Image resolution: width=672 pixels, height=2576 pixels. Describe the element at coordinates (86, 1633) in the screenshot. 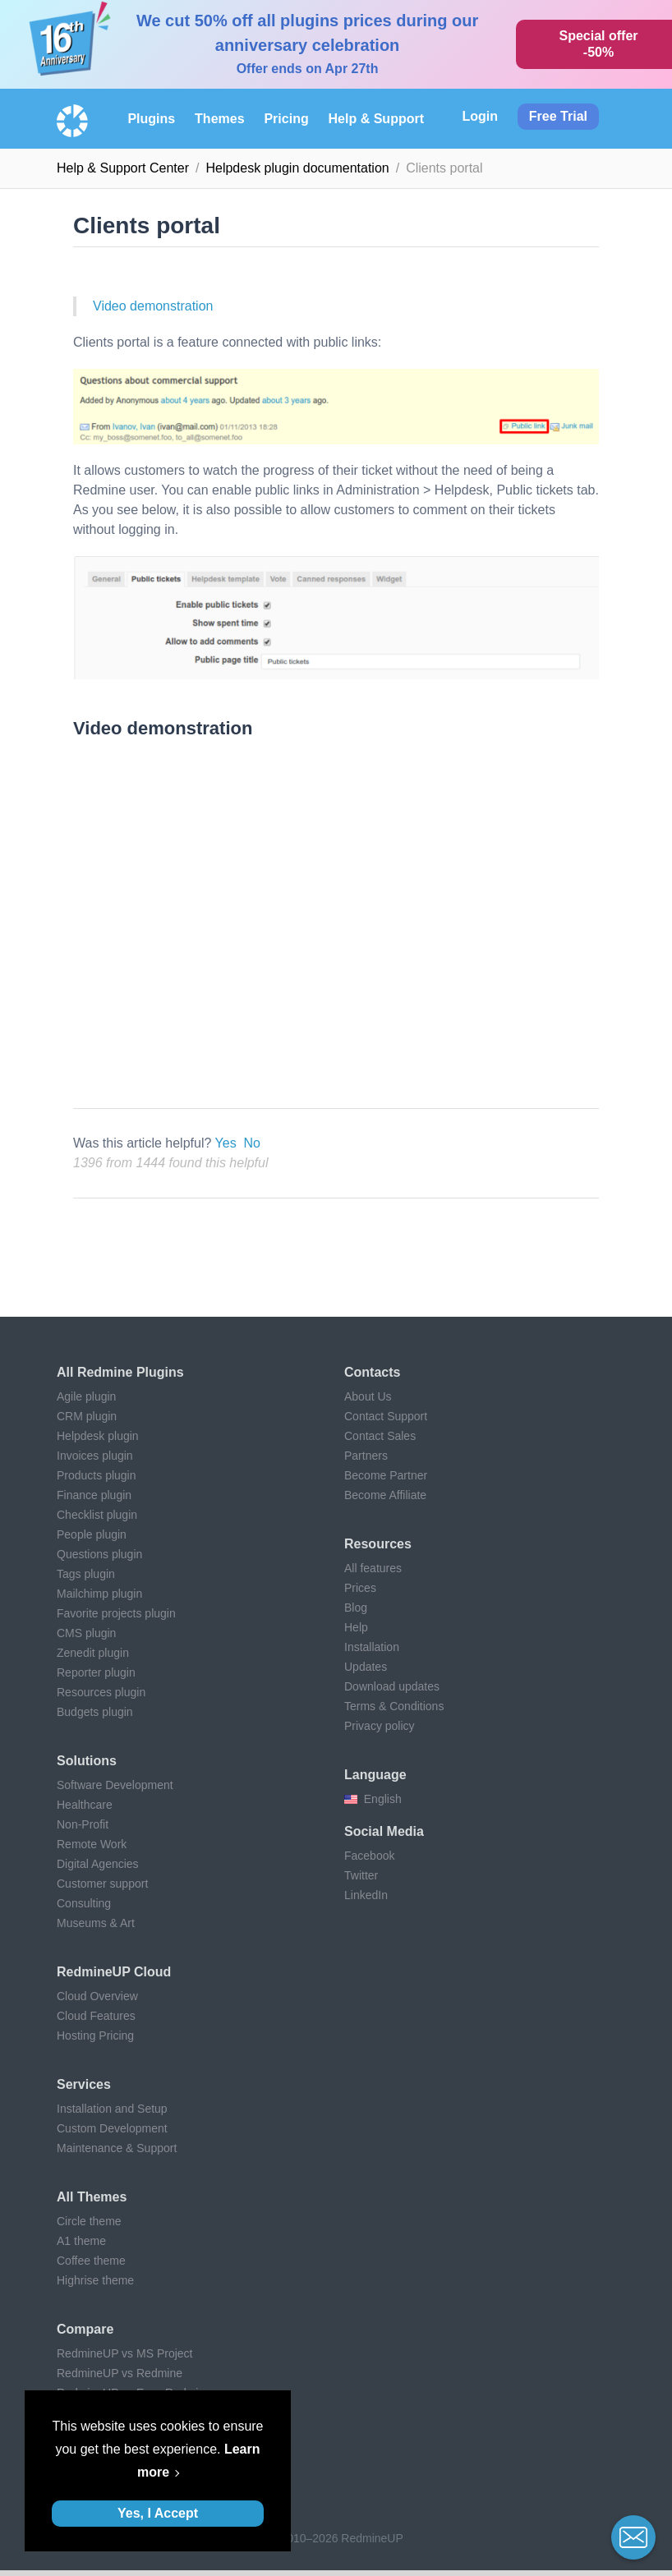

I see `CMS plugin` at that location.